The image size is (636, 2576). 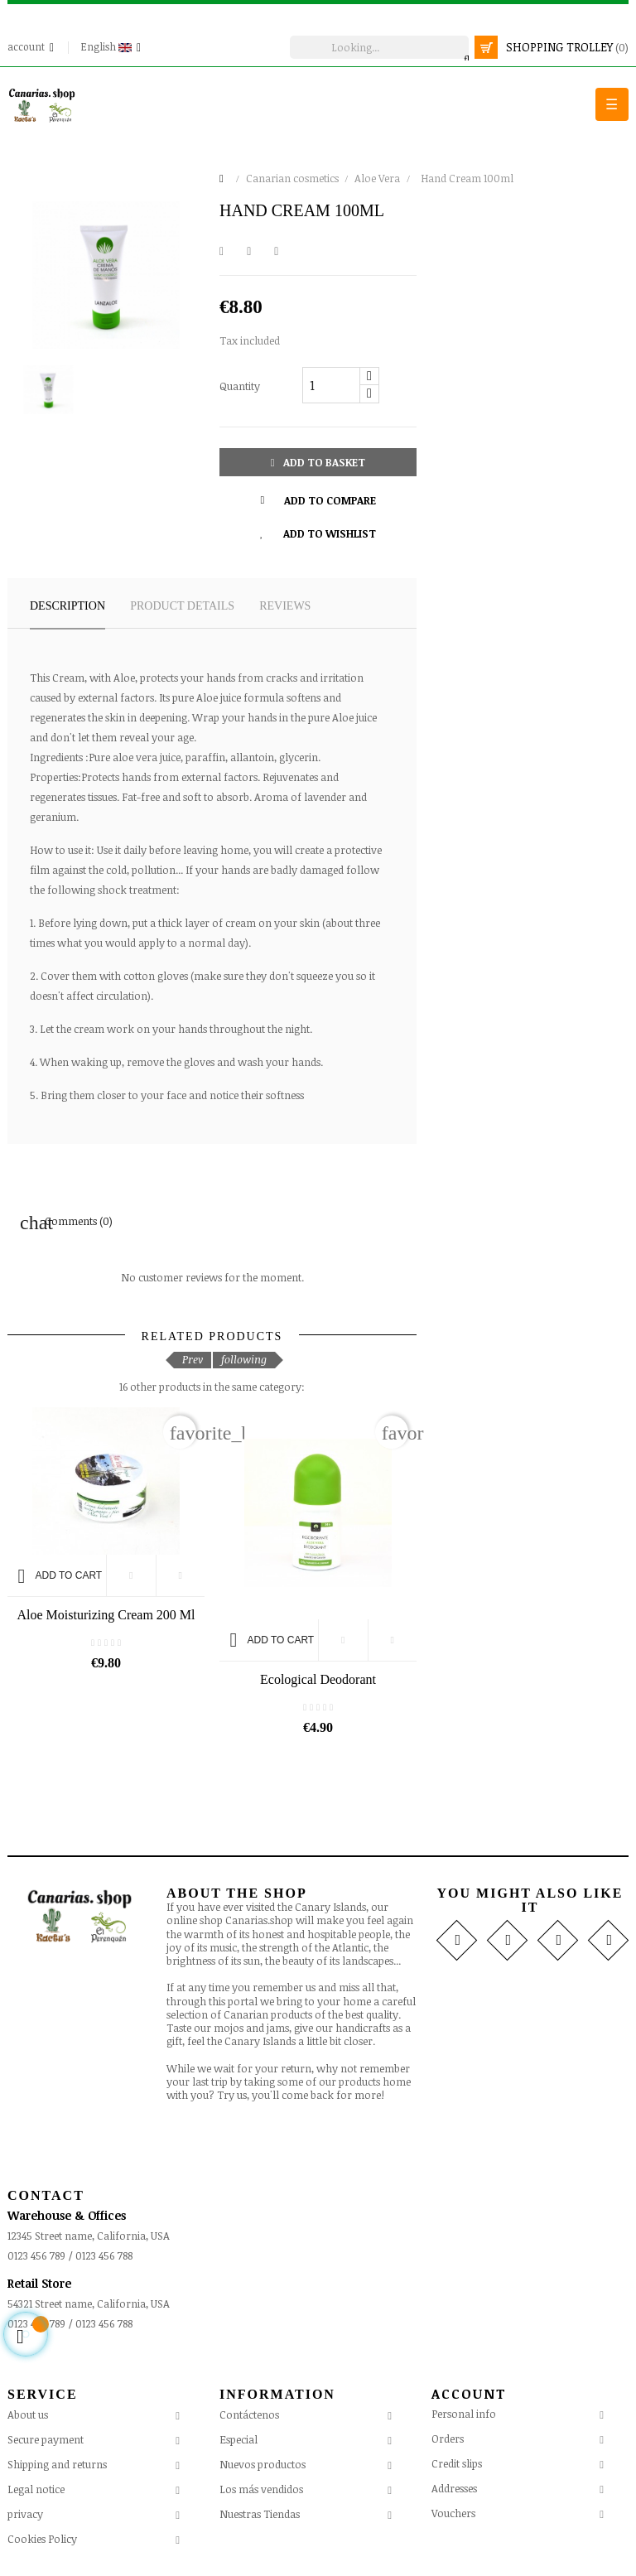 What do you see at coordinates (262, 2464) in the screenshot?
I see `Nuevos productos` at bounding box center [262, 2464].